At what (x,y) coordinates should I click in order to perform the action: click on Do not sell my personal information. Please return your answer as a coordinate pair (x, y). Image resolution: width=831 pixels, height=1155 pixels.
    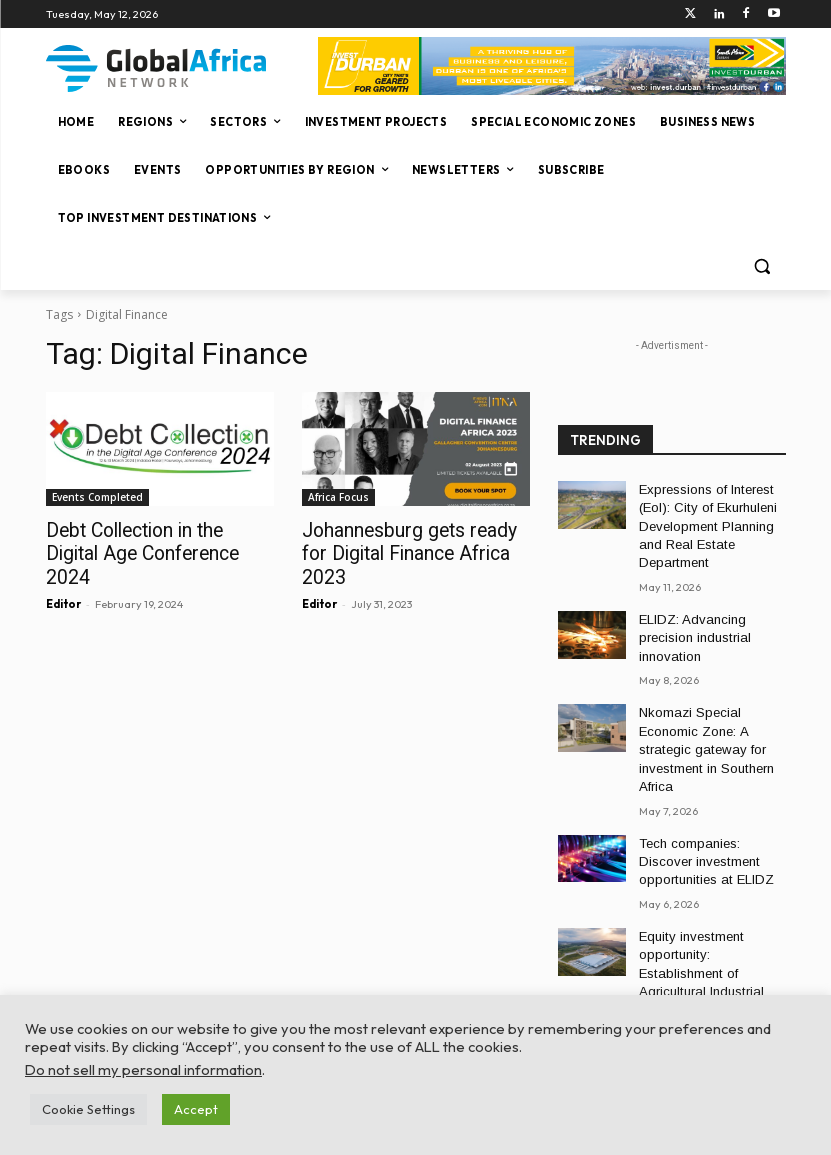
    Looking at the image, I should click on (143, 1069).